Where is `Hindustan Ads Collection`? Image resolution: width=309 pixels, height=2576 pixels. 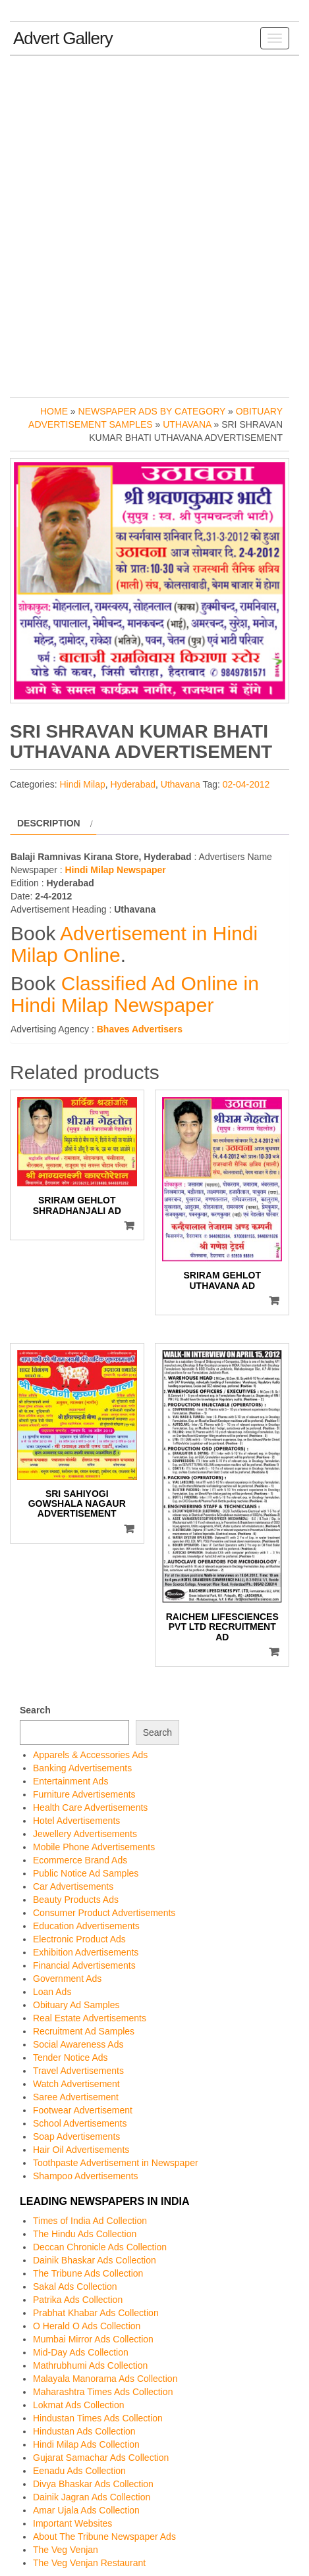 Hindustan Ads Collection is located at coordinates (84, 2431).